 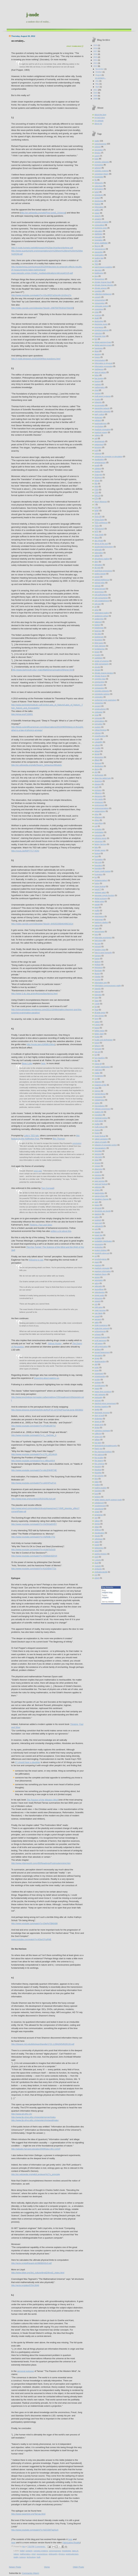 I want to click on religion, so click(x=97, y=435).